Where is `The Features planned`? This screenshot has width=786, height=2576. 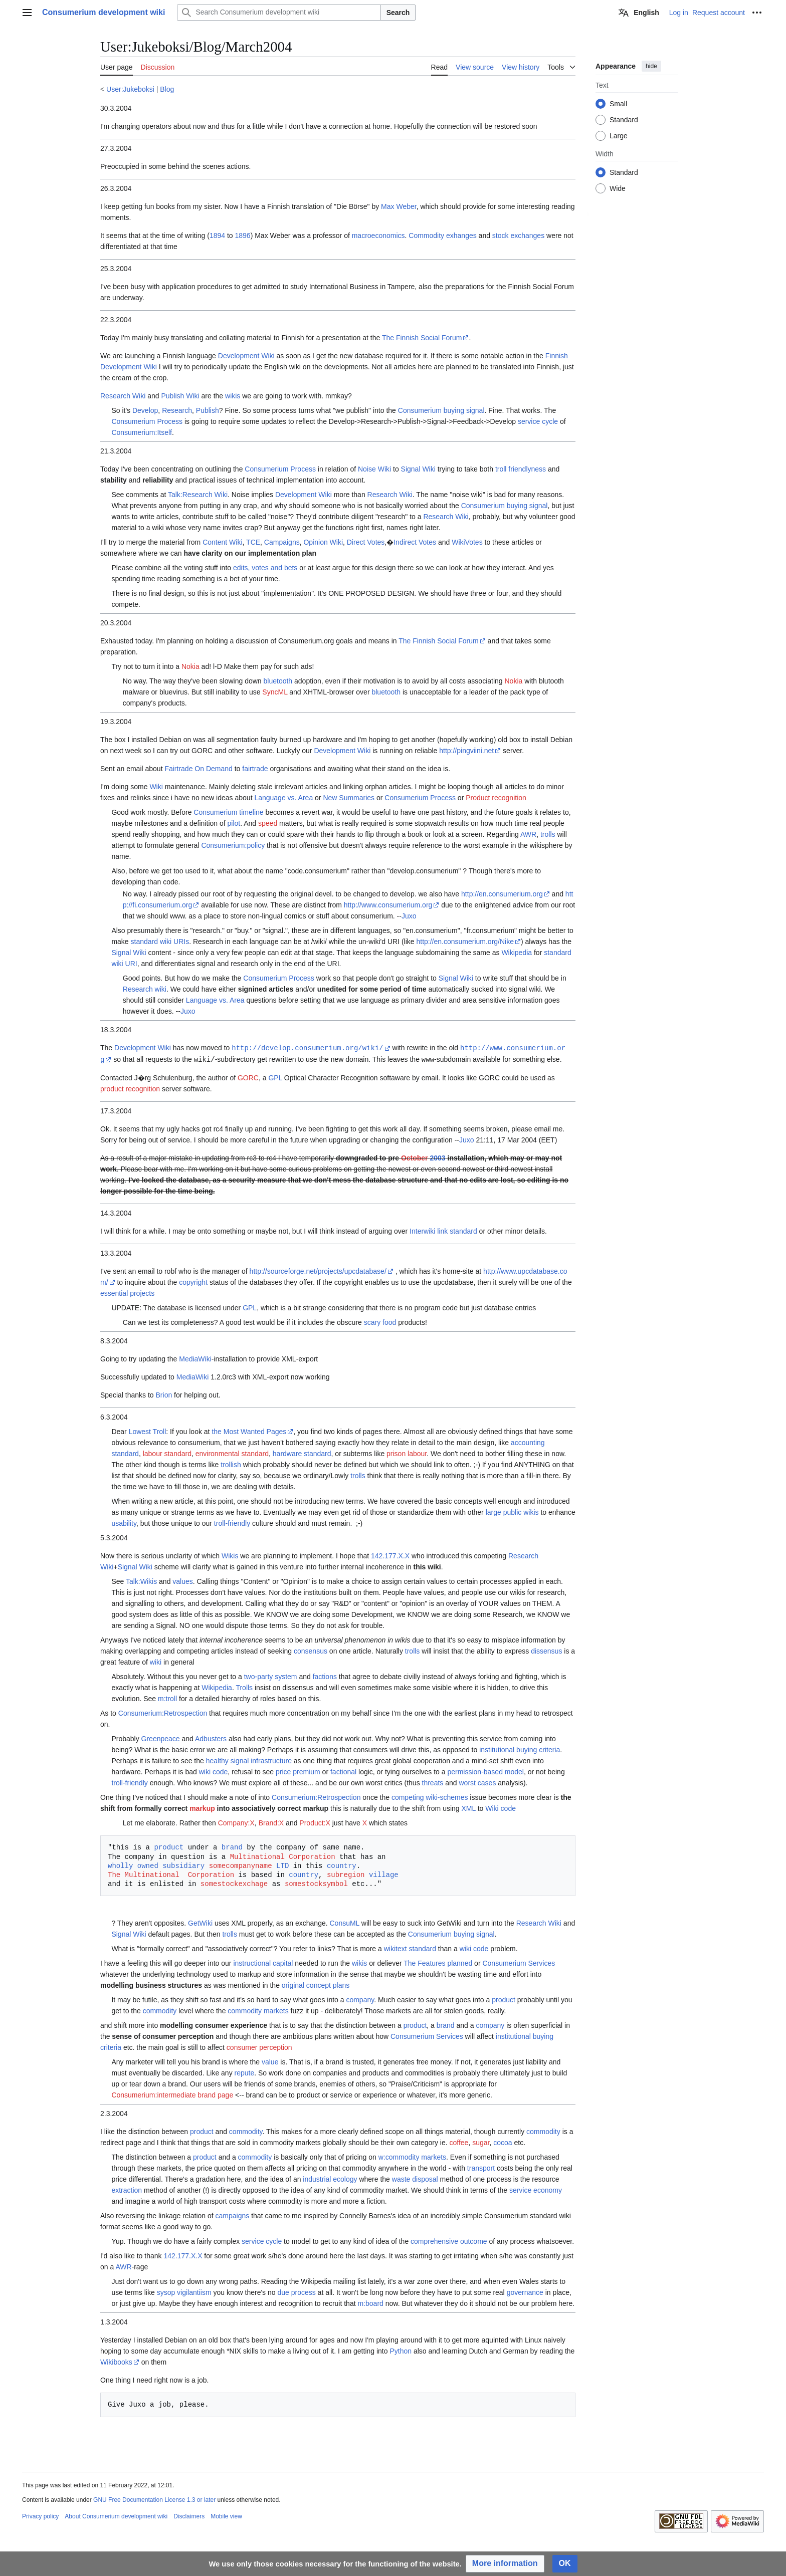 The Features planned is located at coordinates (438, 1962).